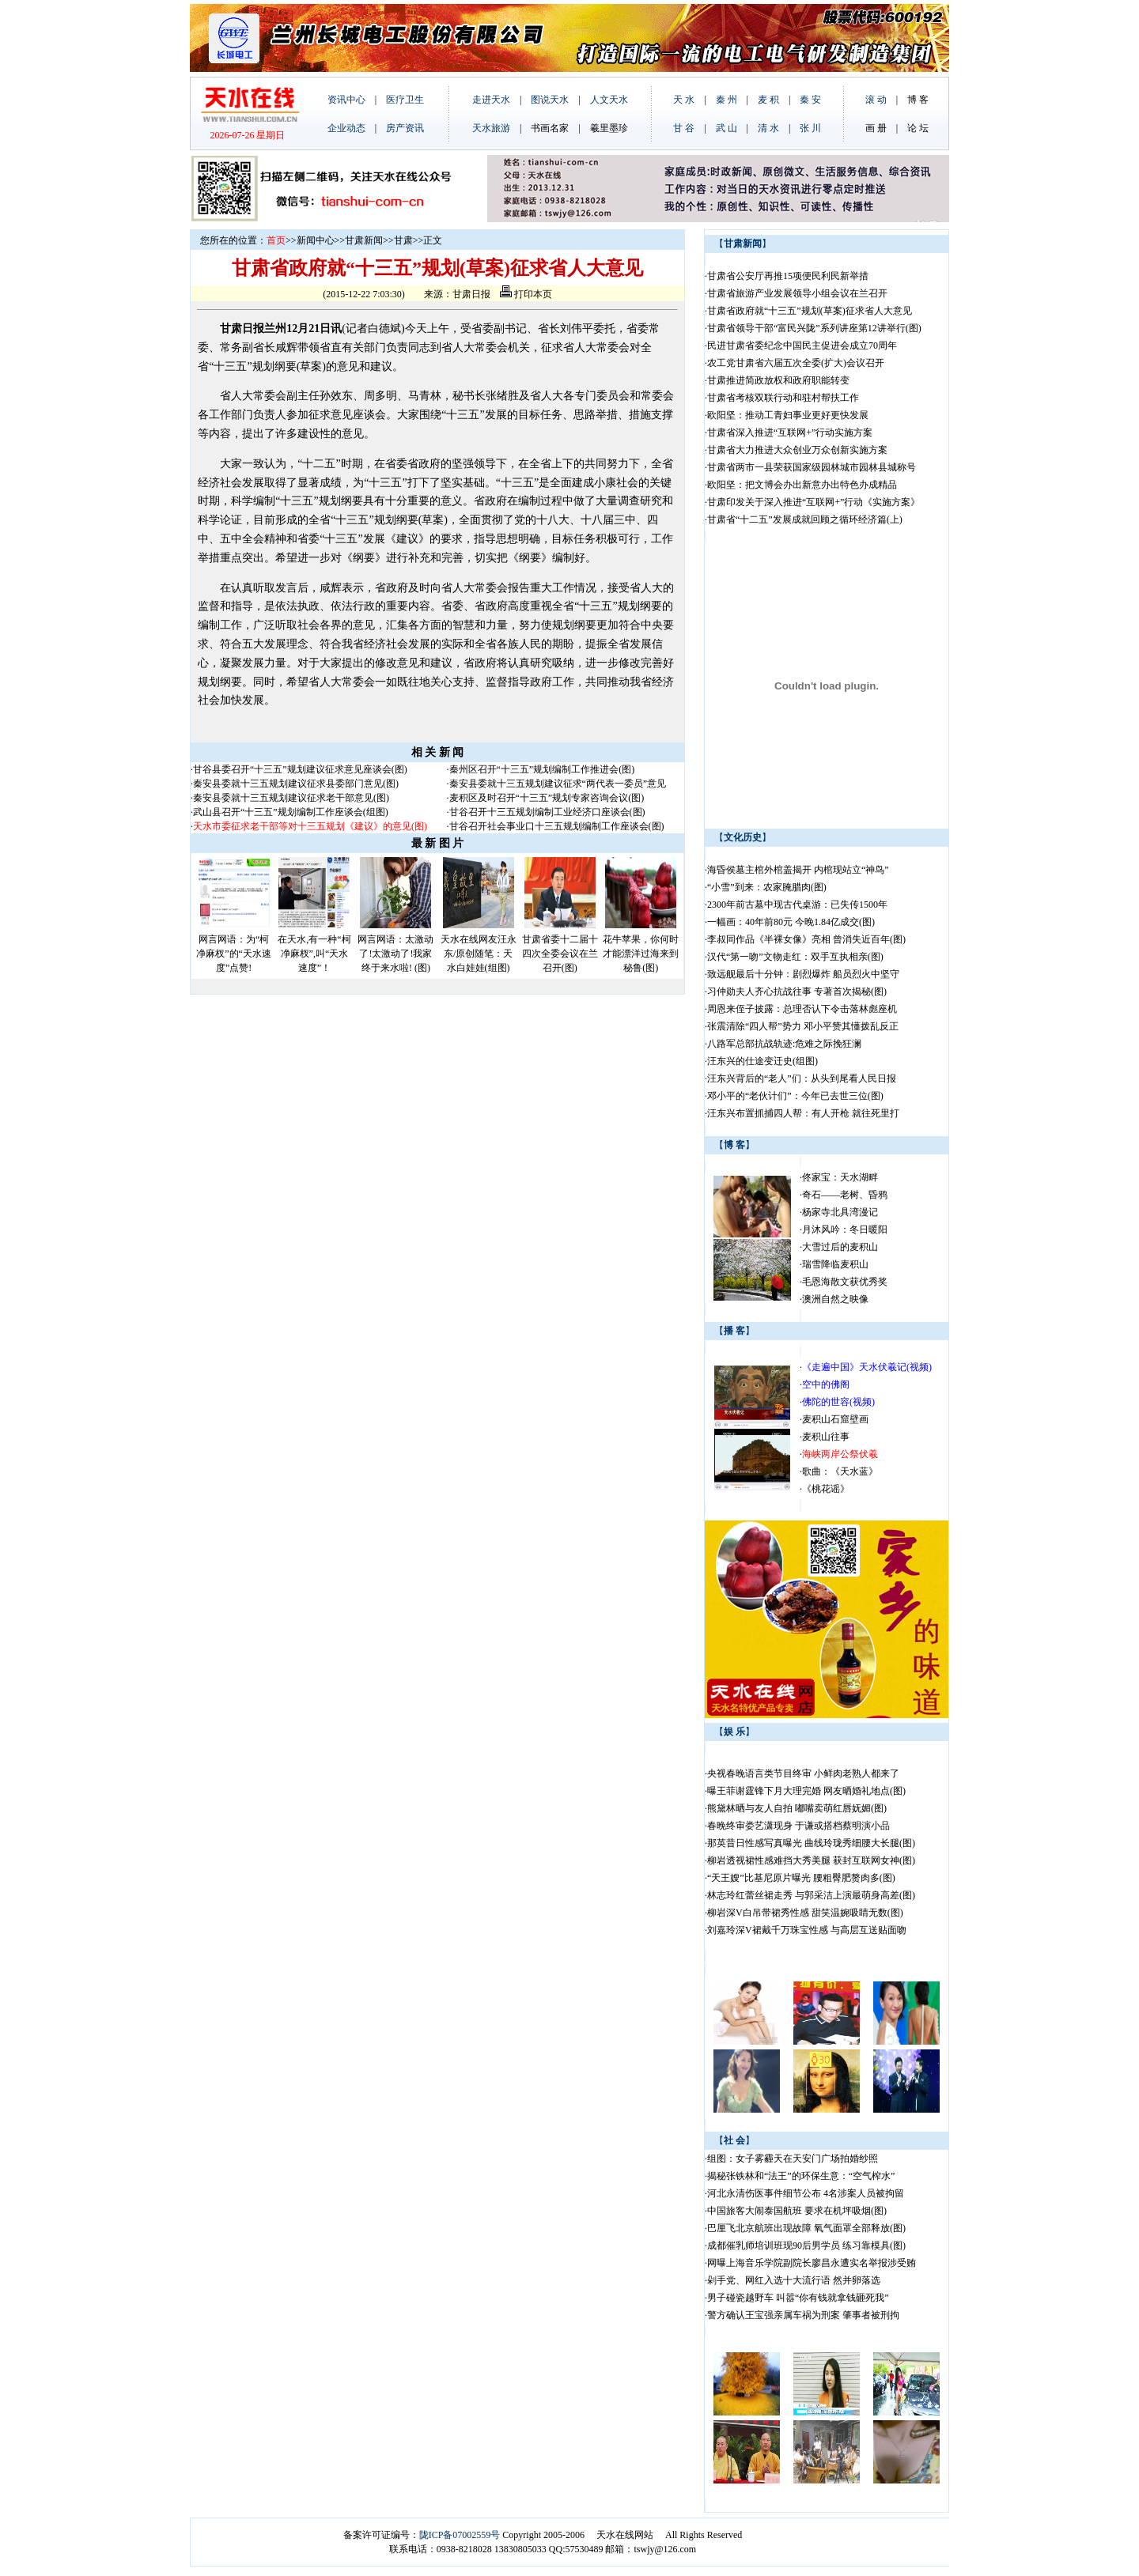  I want to click on 大雪过后的麦积山, so click(840, 1246).